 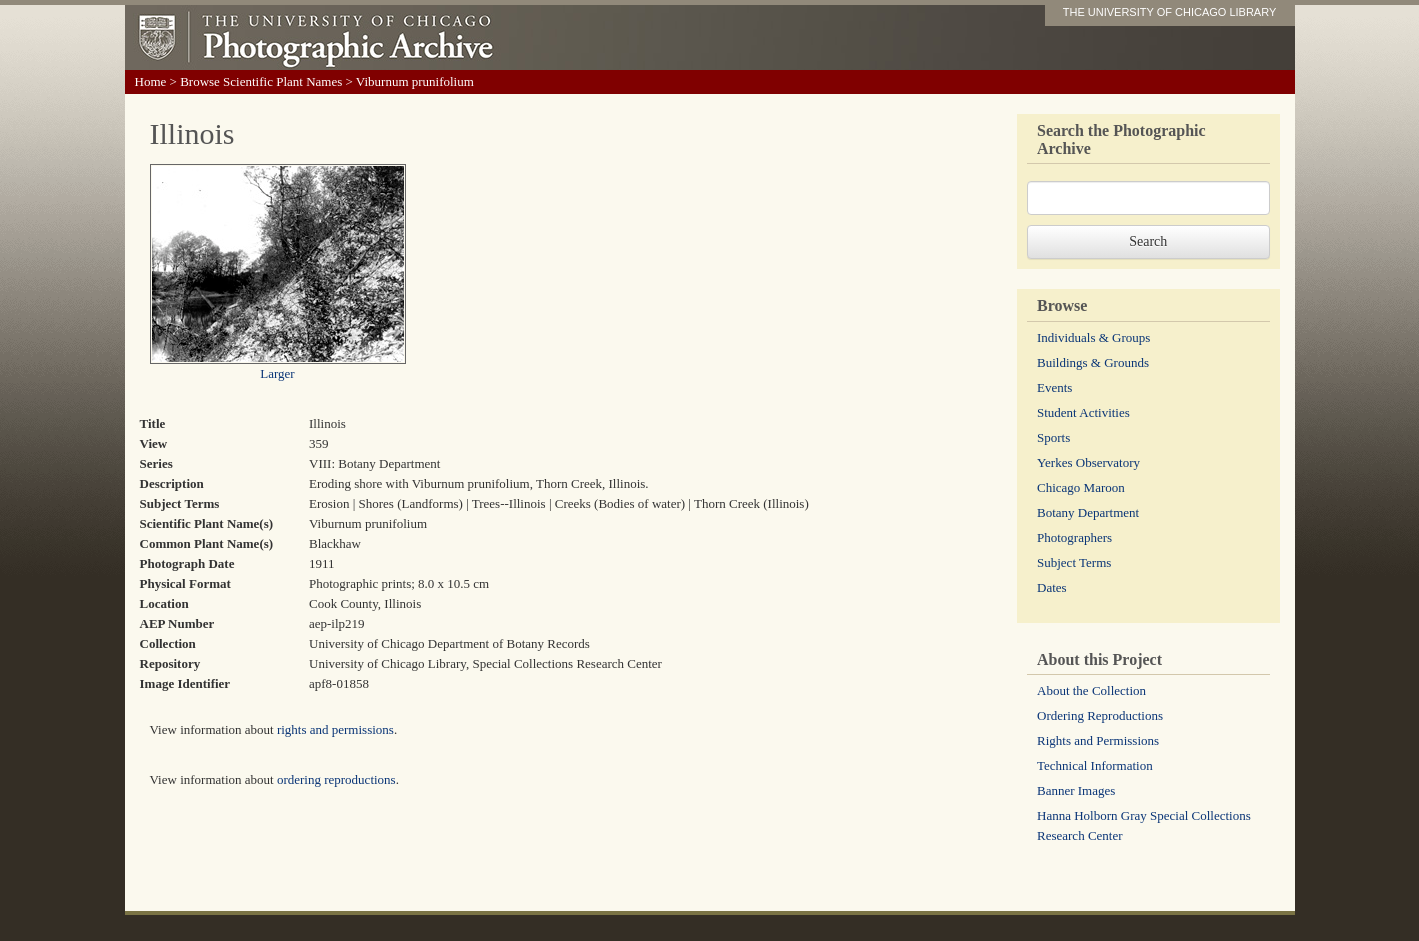 I want to click on Individuals & Groups, so click(x=1093, y=337).